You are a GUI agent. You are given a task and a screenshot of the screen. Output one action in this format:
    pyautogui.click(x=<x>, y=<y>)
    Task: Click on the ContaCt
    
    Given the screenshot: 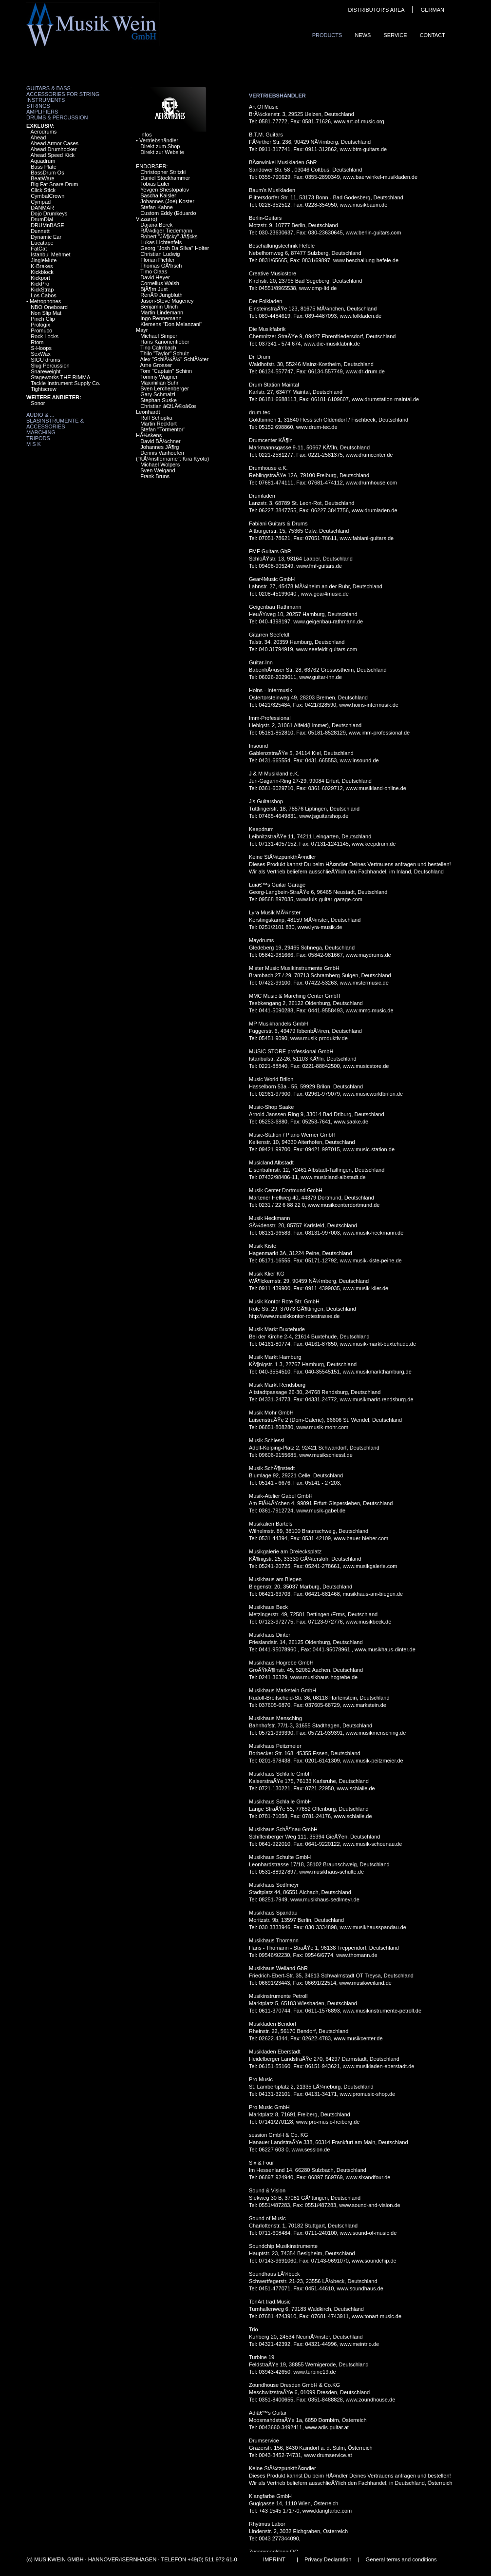 What is the action you would take?
    pyautogui.click(x=432, y=35)
    